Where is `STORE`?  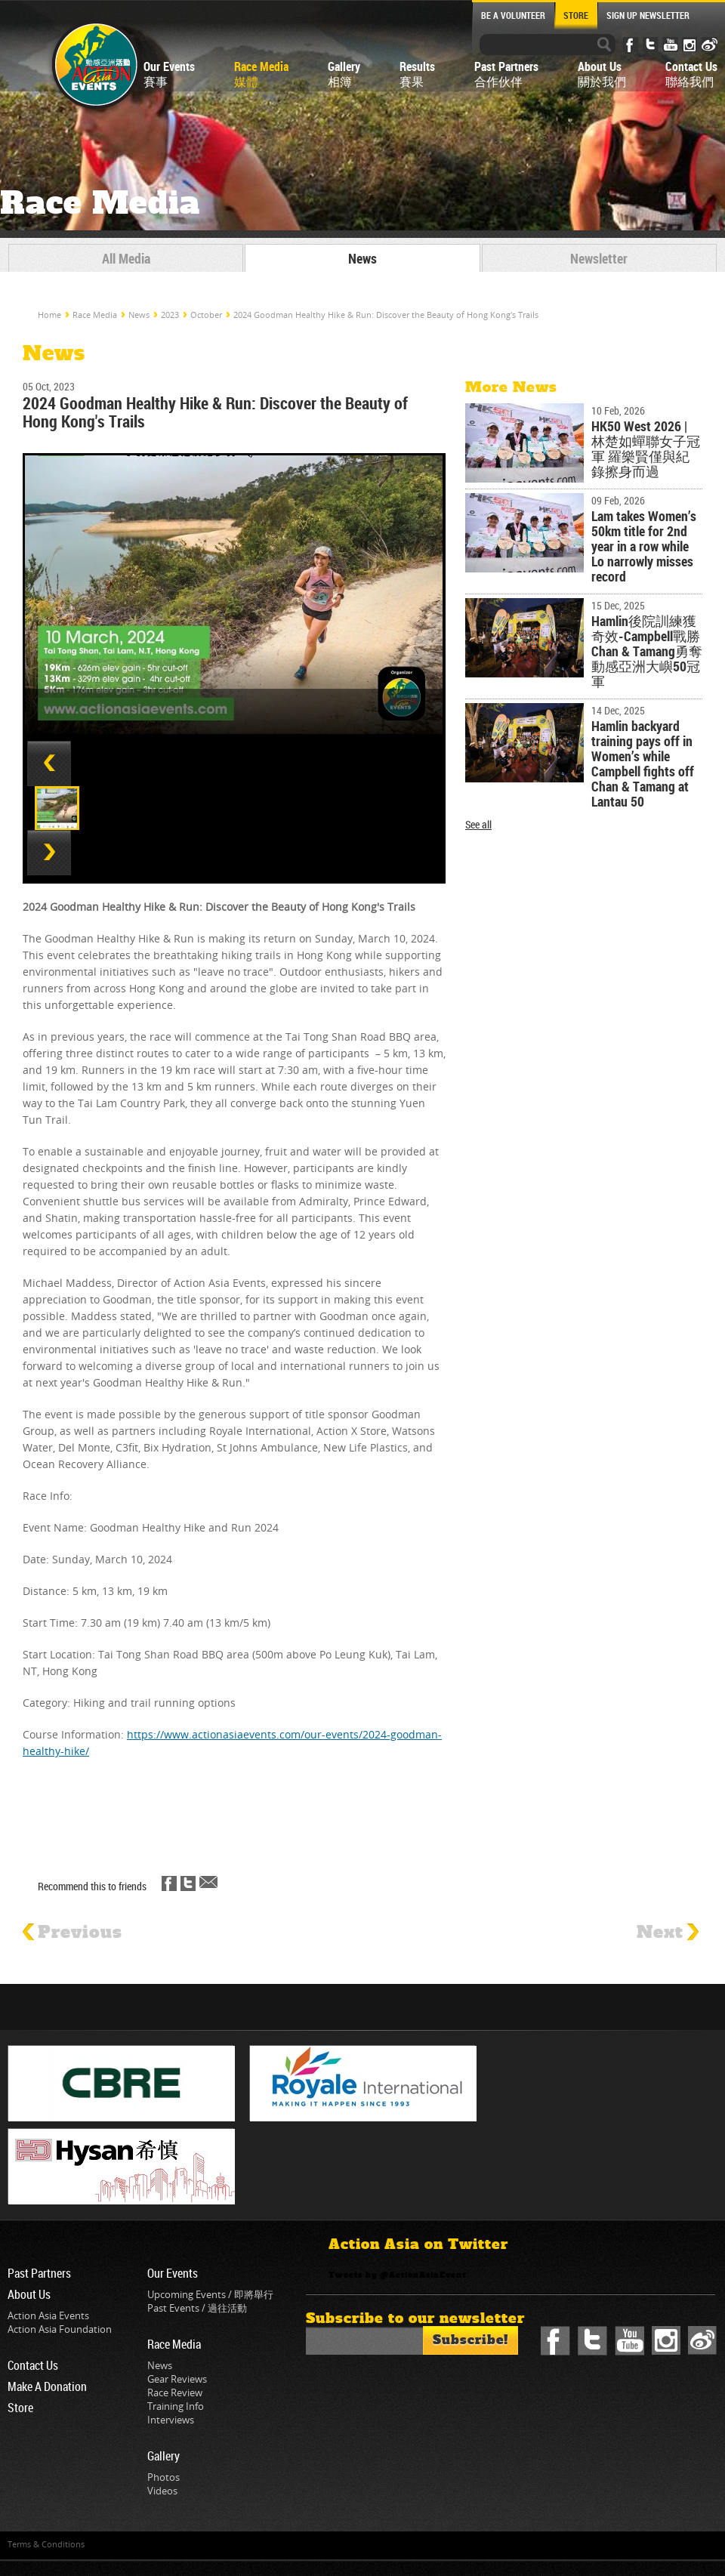 STORE is located at coordinates (575, 15).